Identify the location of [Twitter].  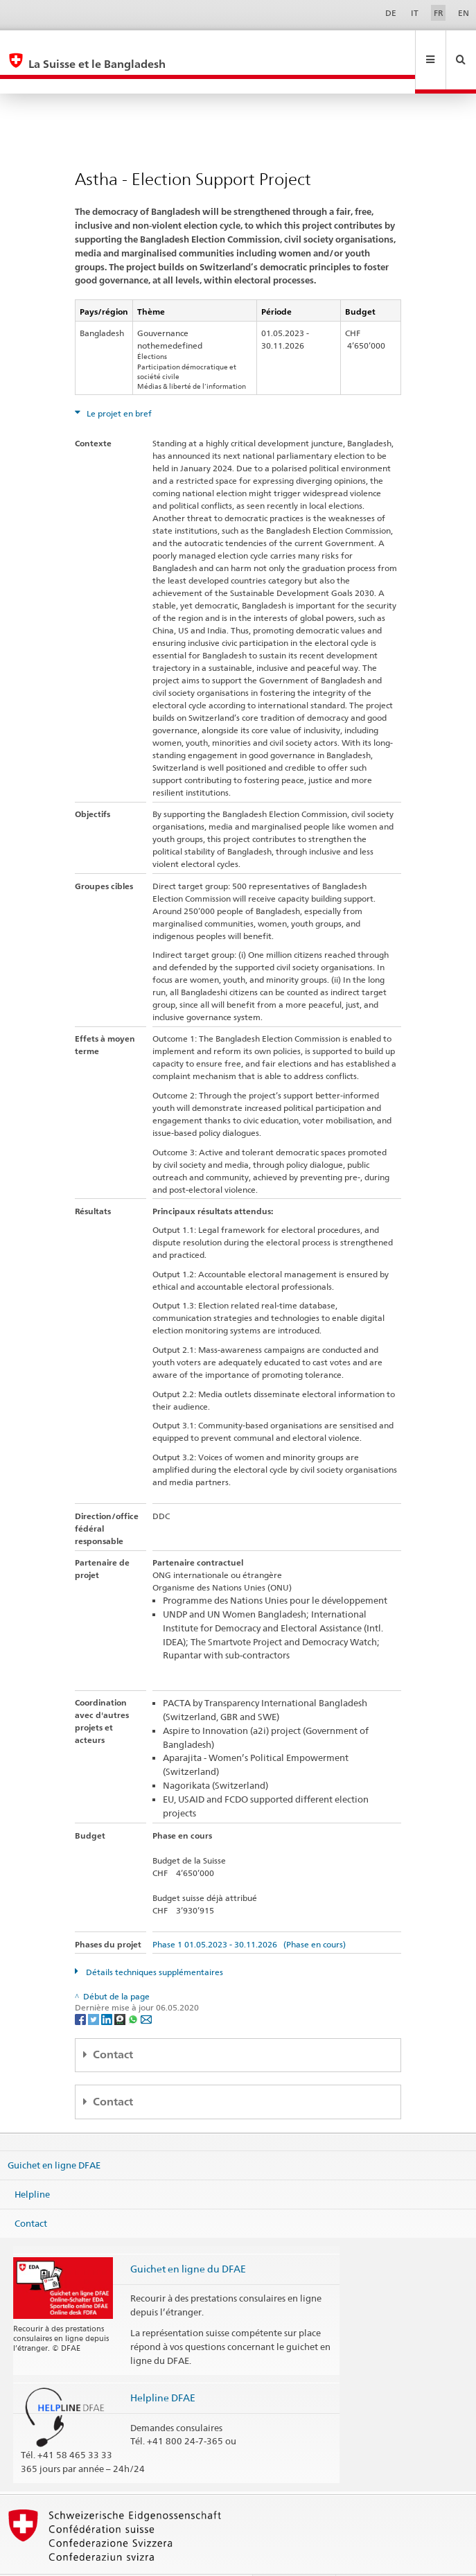
(94, 1989).